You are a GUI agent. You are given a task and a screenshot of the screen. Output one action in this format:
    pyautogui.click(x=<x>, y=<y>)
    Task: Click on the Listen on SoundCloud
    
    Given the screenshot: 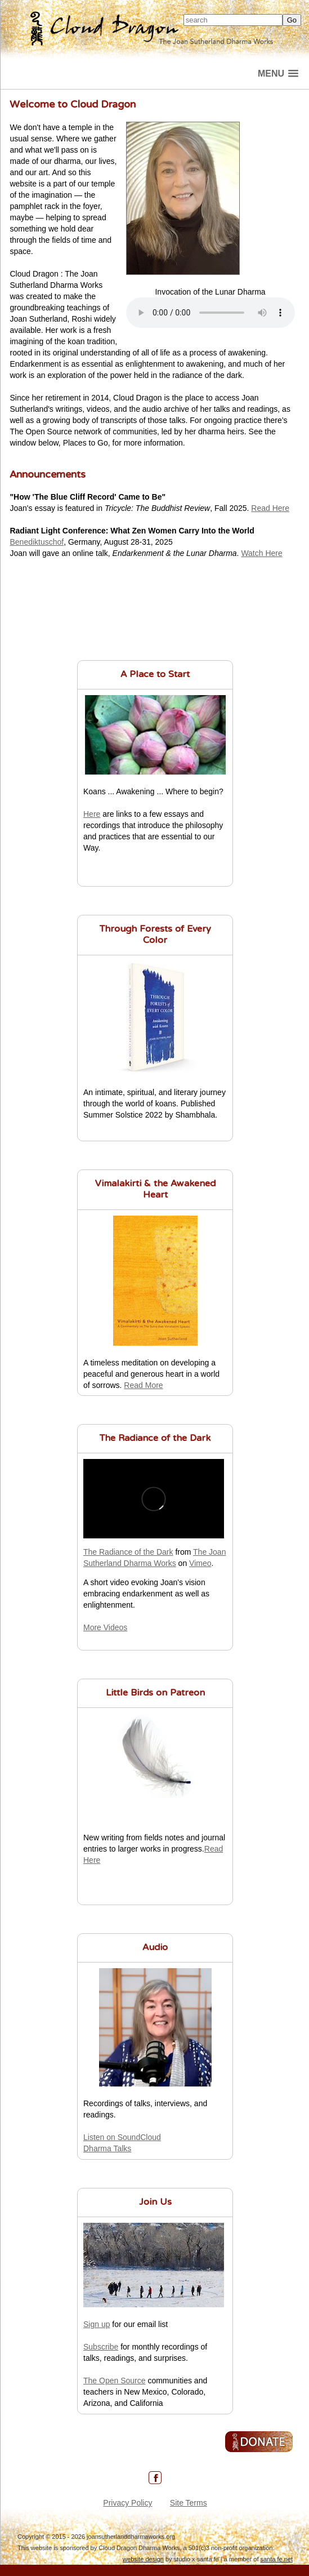 What is the action you would take?
    pyautogui.click(x=122, y=2137)
    